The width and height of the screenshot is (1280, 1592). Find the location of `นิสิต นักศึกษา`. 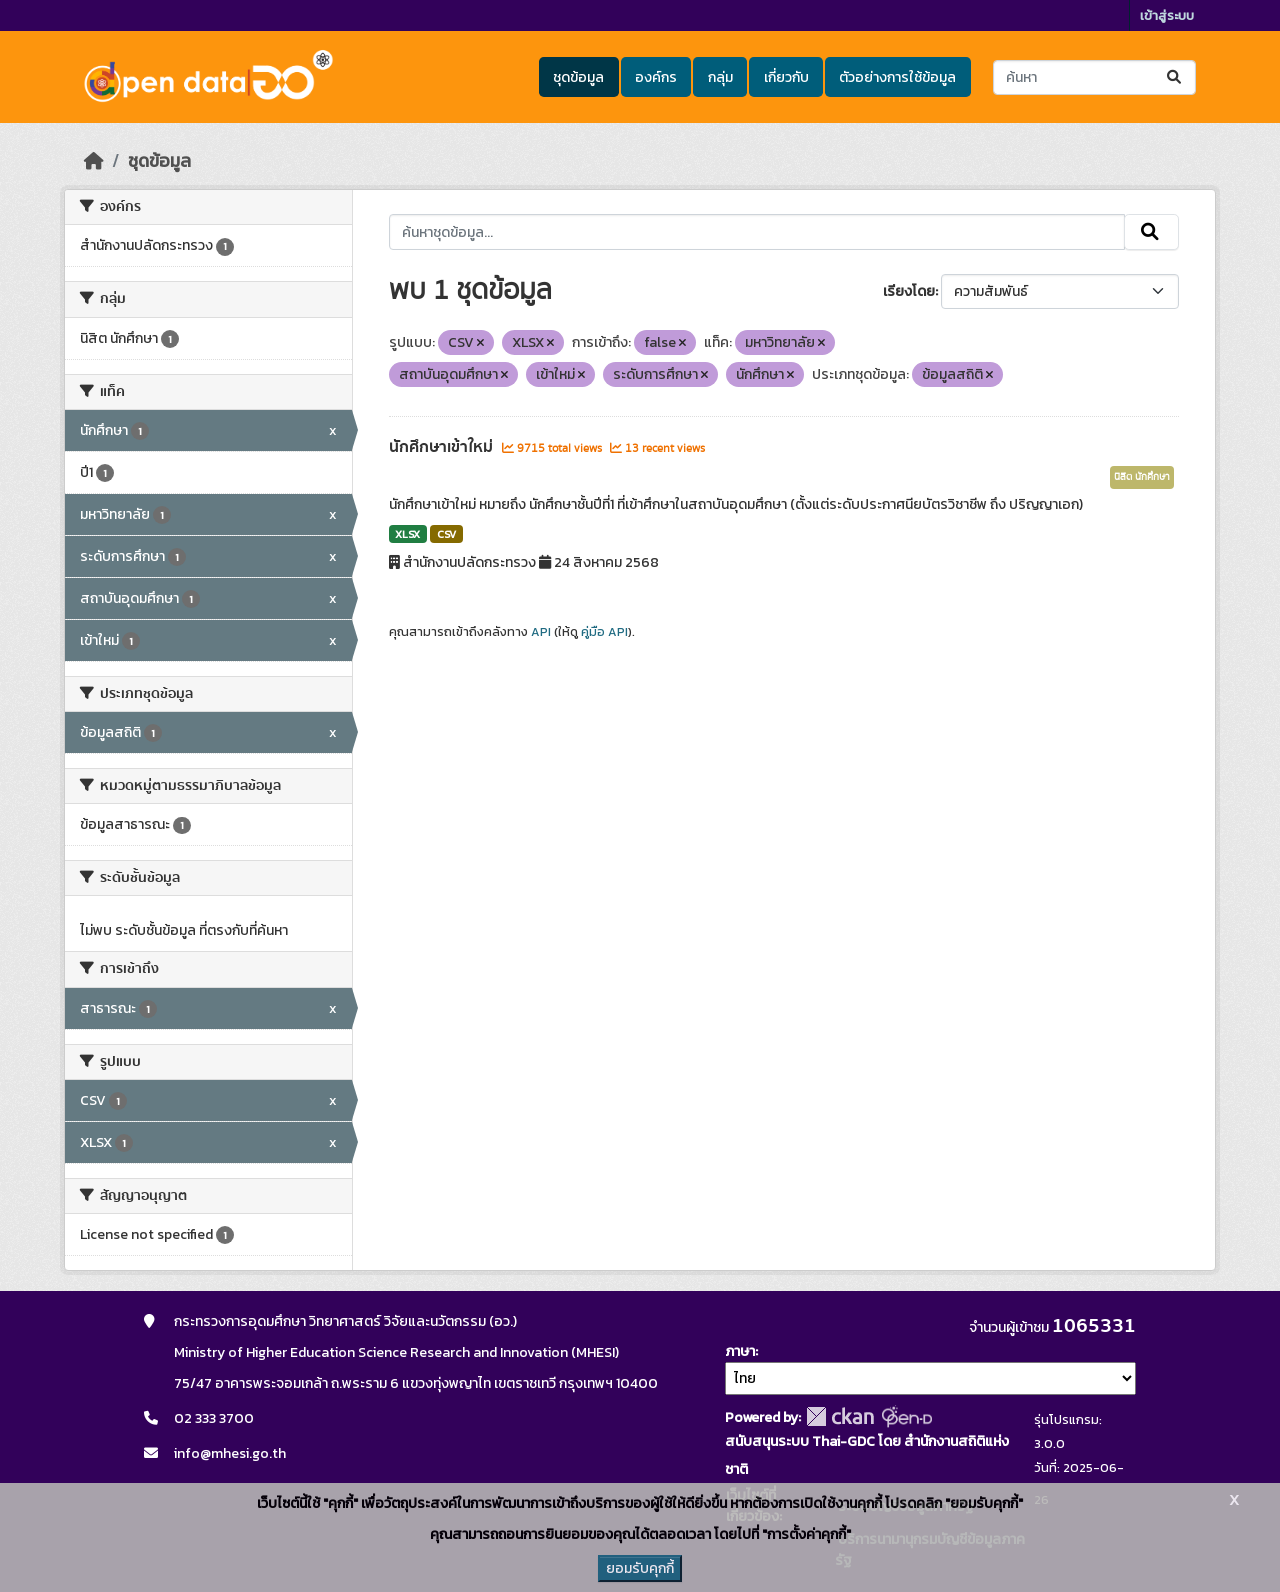

นิสิต นักศึกษา is located at coordinates (1142, 477).